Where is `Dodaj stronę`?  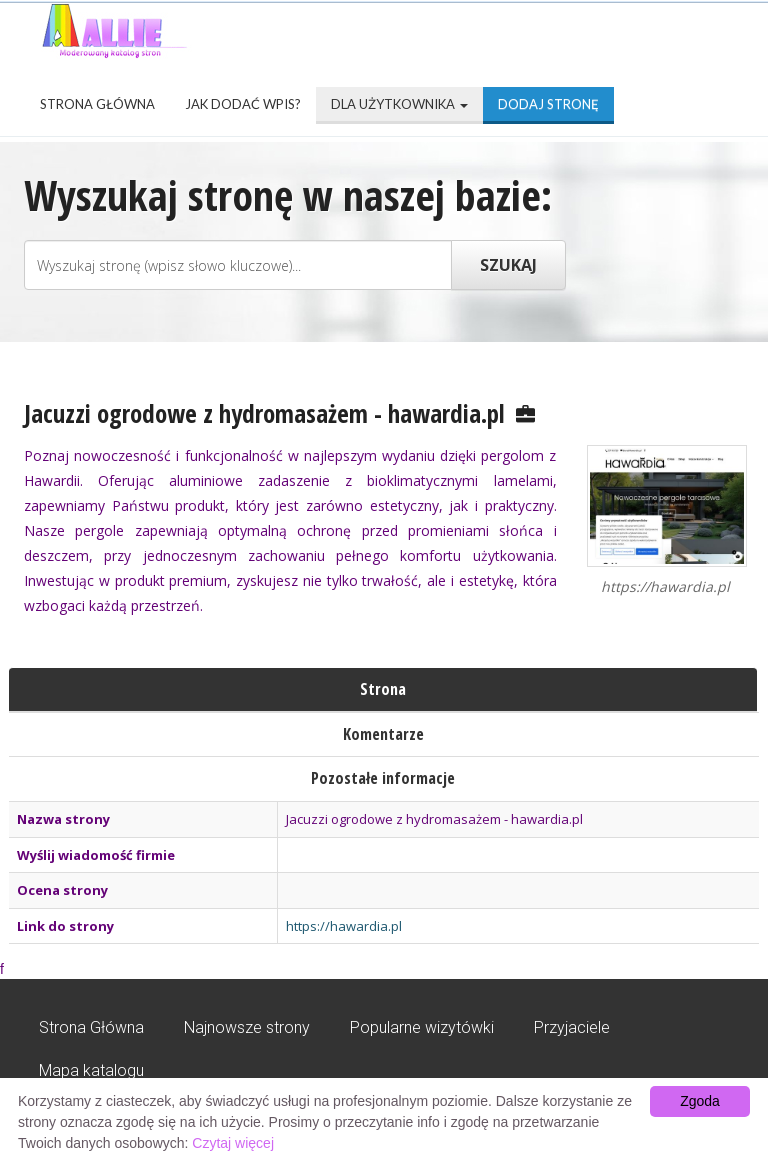 Dodaj stronę is located at coordinates (548, 104).